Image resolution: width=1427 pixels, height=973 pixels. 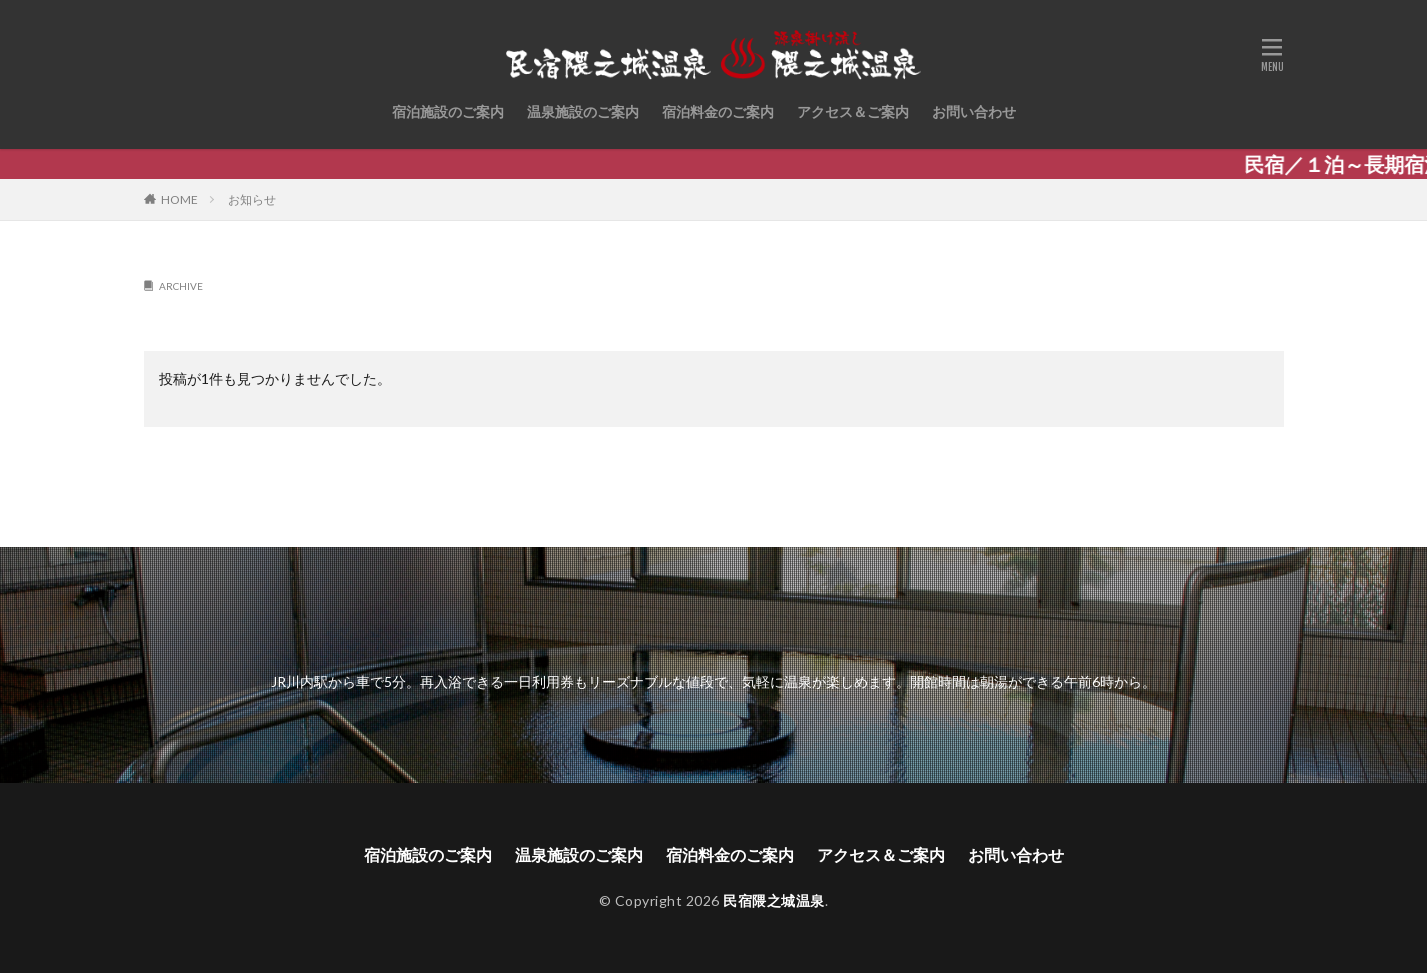 I want to click on 温泉施設のご案内, so click(x=583, y=111).